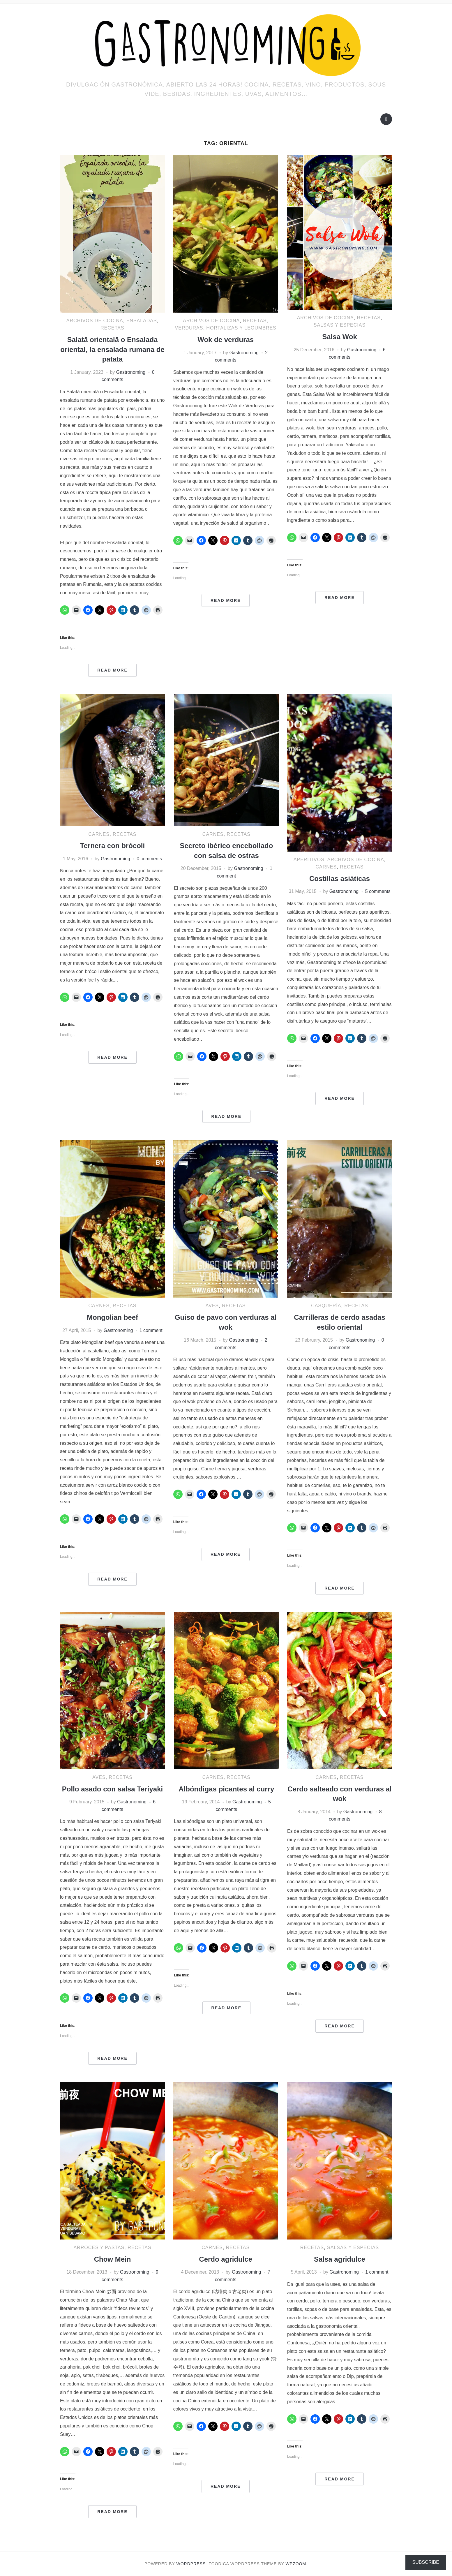  What do you see at coordinates (191, 2563) in the screenshot?
I see `WordPress.` at bounding box center [191, 2563].